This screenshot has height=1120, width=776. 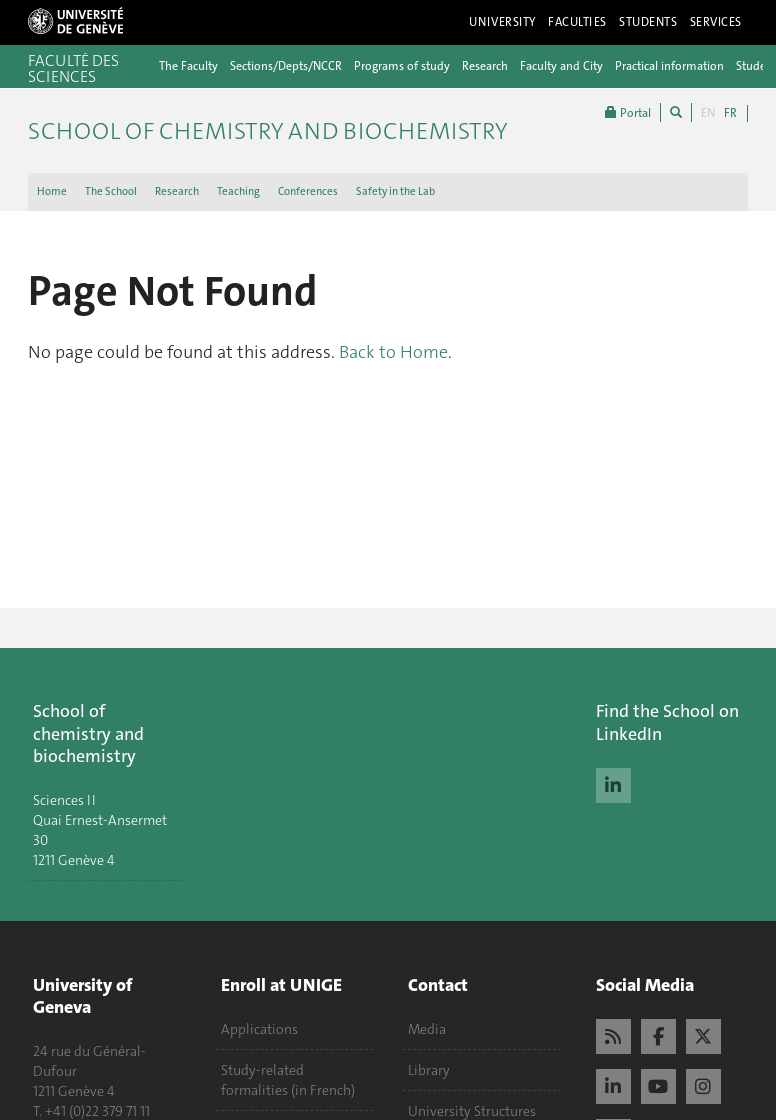 I want to click on FR, so click(x=730, y=113).